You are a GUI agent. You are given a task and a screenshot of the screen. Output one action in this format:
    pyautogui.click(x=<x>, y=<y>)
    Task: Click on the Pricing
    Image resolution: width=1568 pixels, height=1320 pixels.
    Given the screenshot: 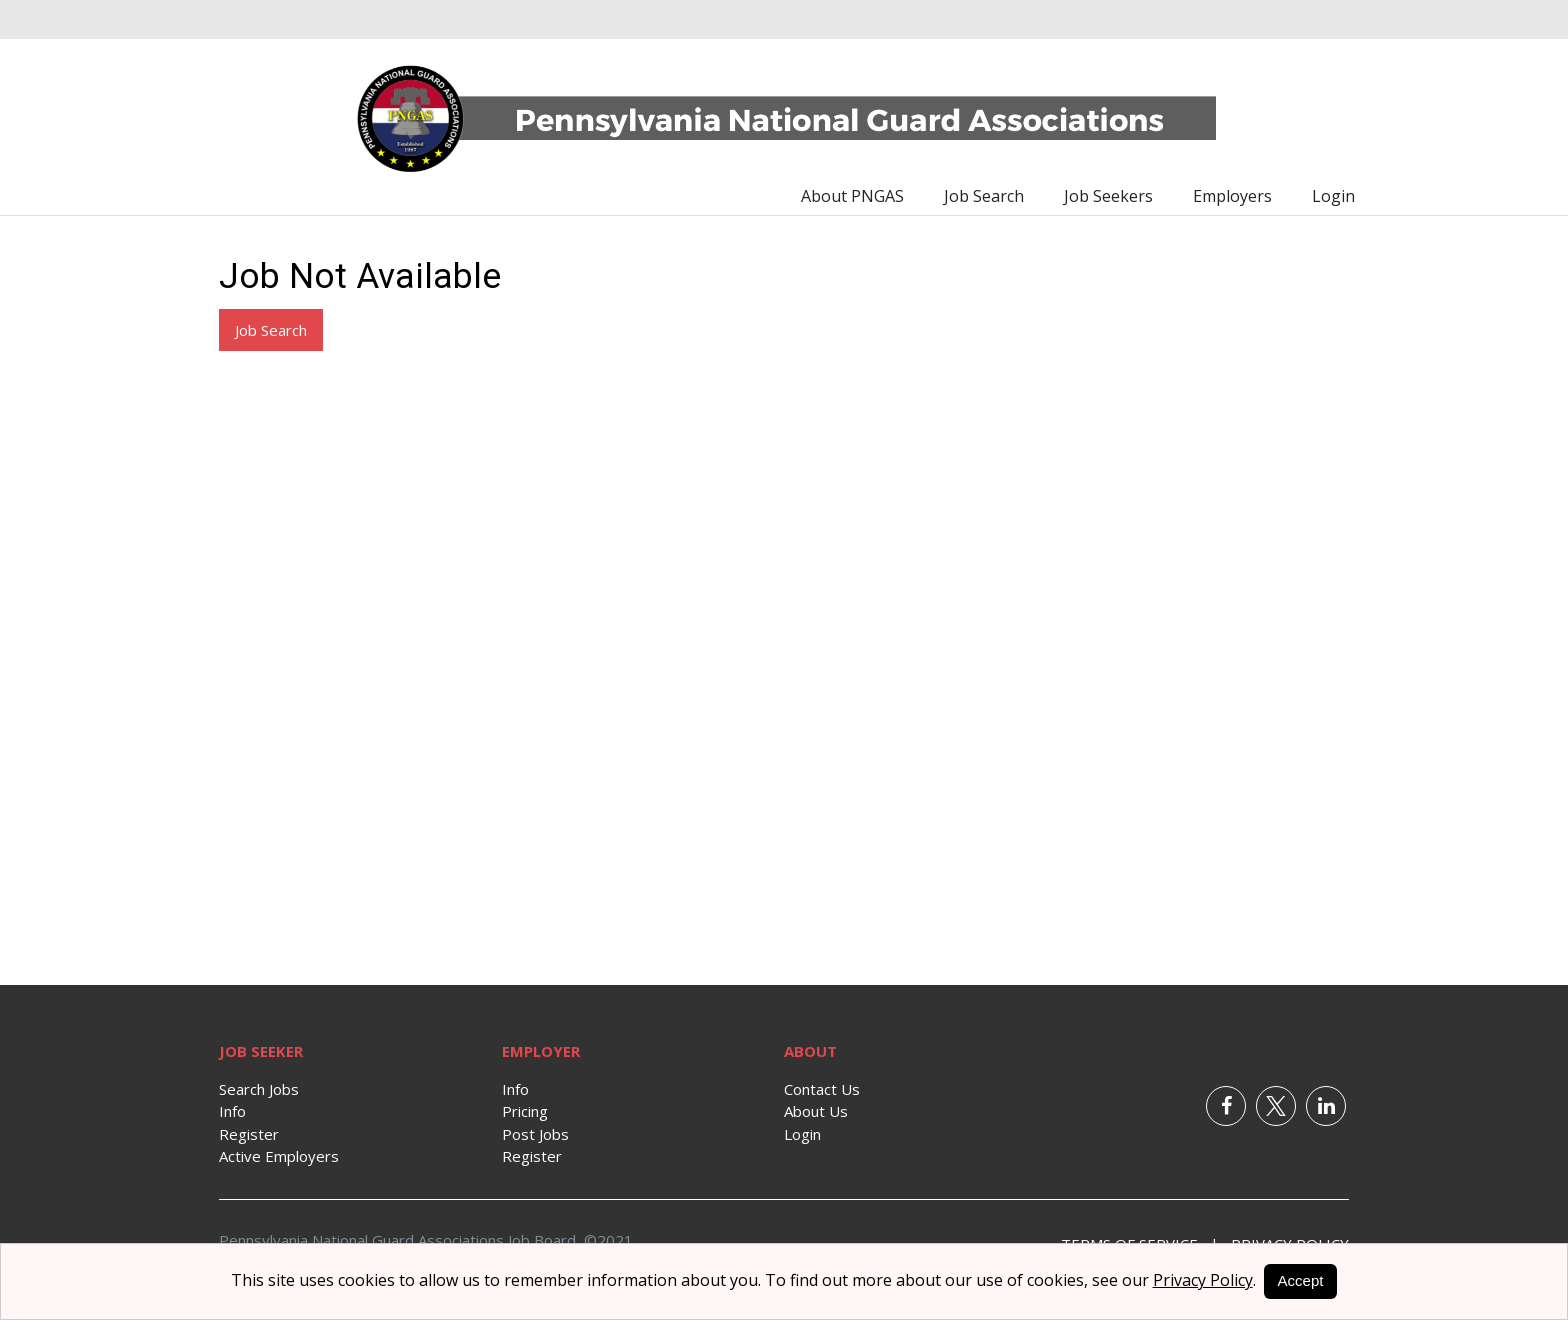 What is the action you would take?
    pyautogui.click(x=525, y=1111)
    